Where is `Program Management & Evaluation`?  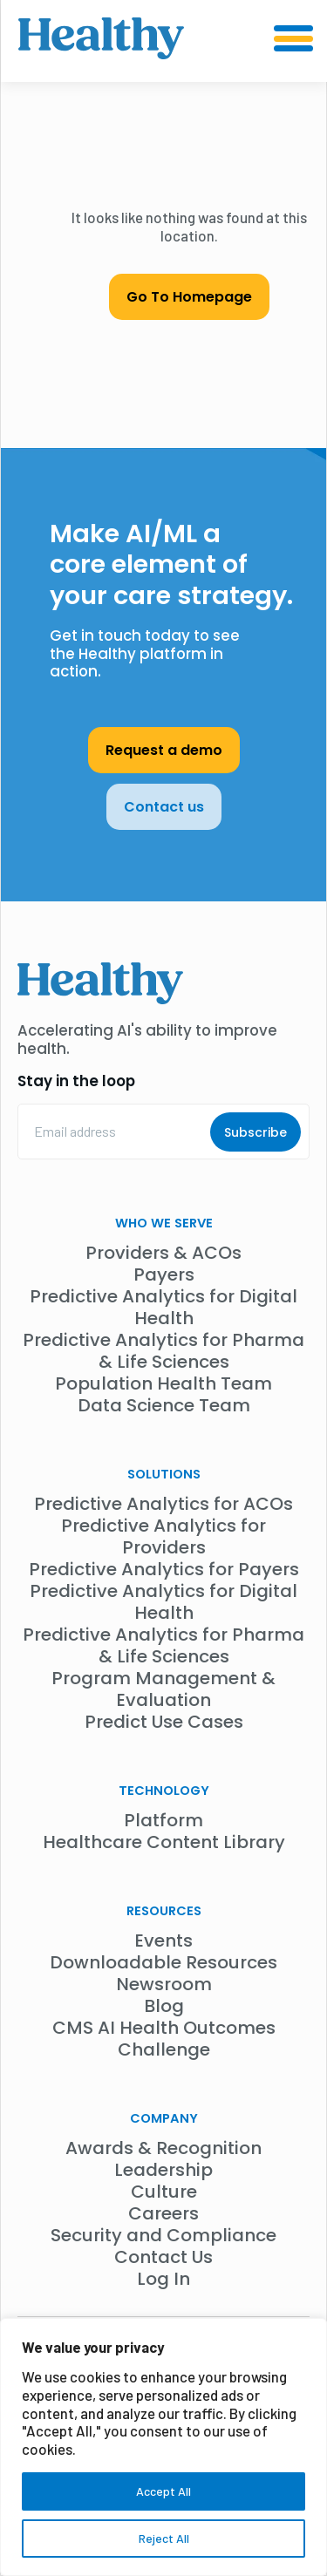
Program Management & Evaluation is located at coordinates (163, 1689).